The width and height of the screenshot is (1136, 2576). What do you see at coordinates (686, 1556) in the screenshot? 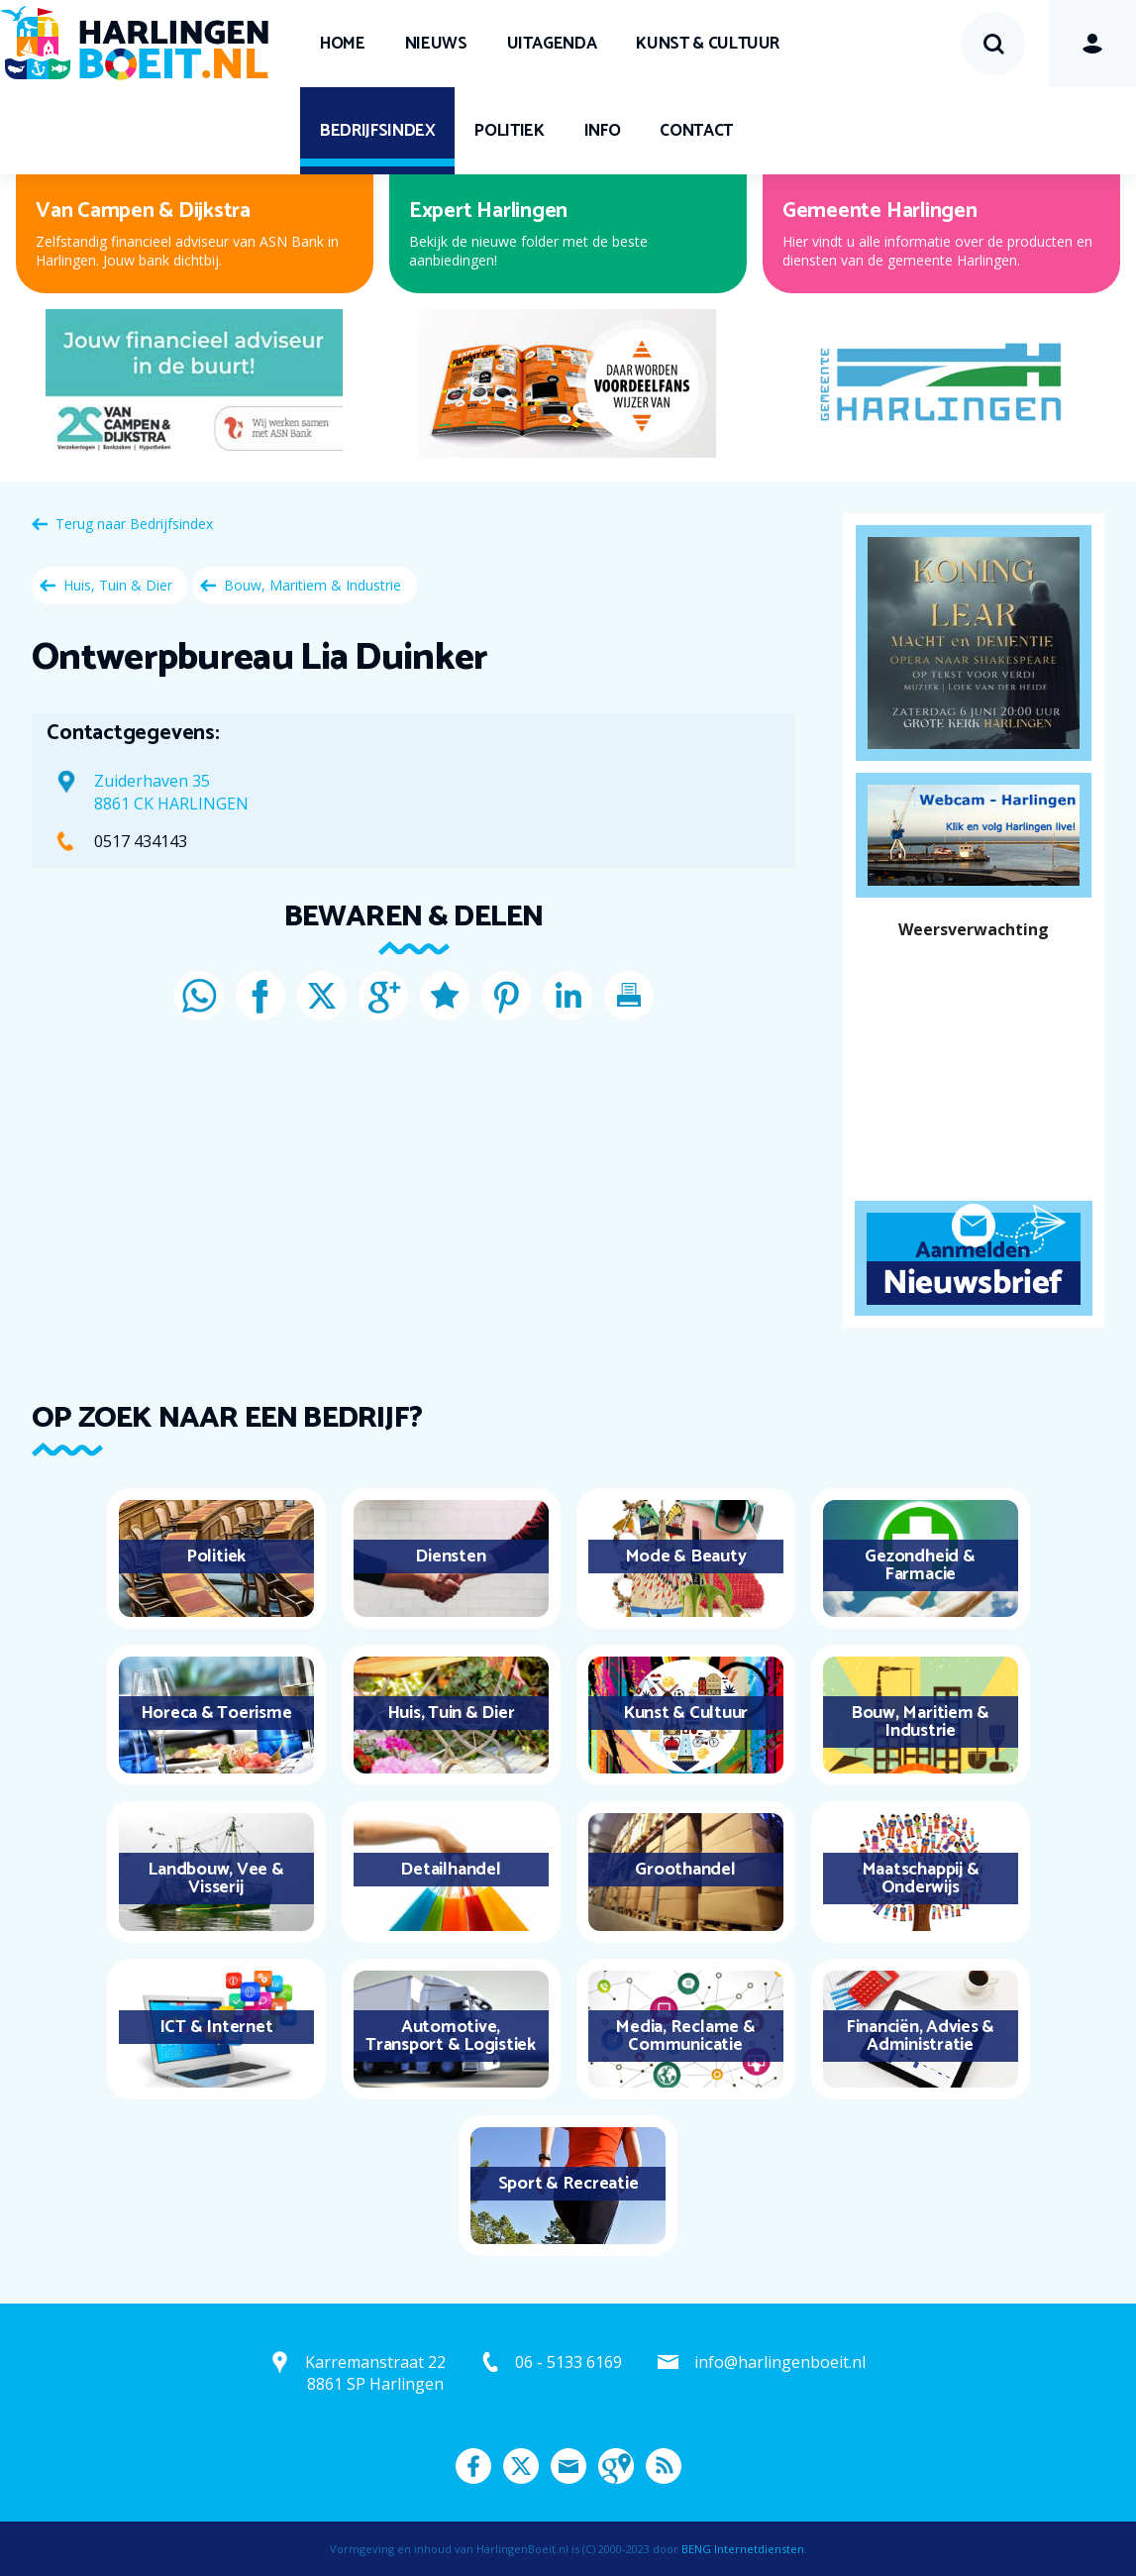
I see `Mode & Beauty` at bounding box center [686, 1556].